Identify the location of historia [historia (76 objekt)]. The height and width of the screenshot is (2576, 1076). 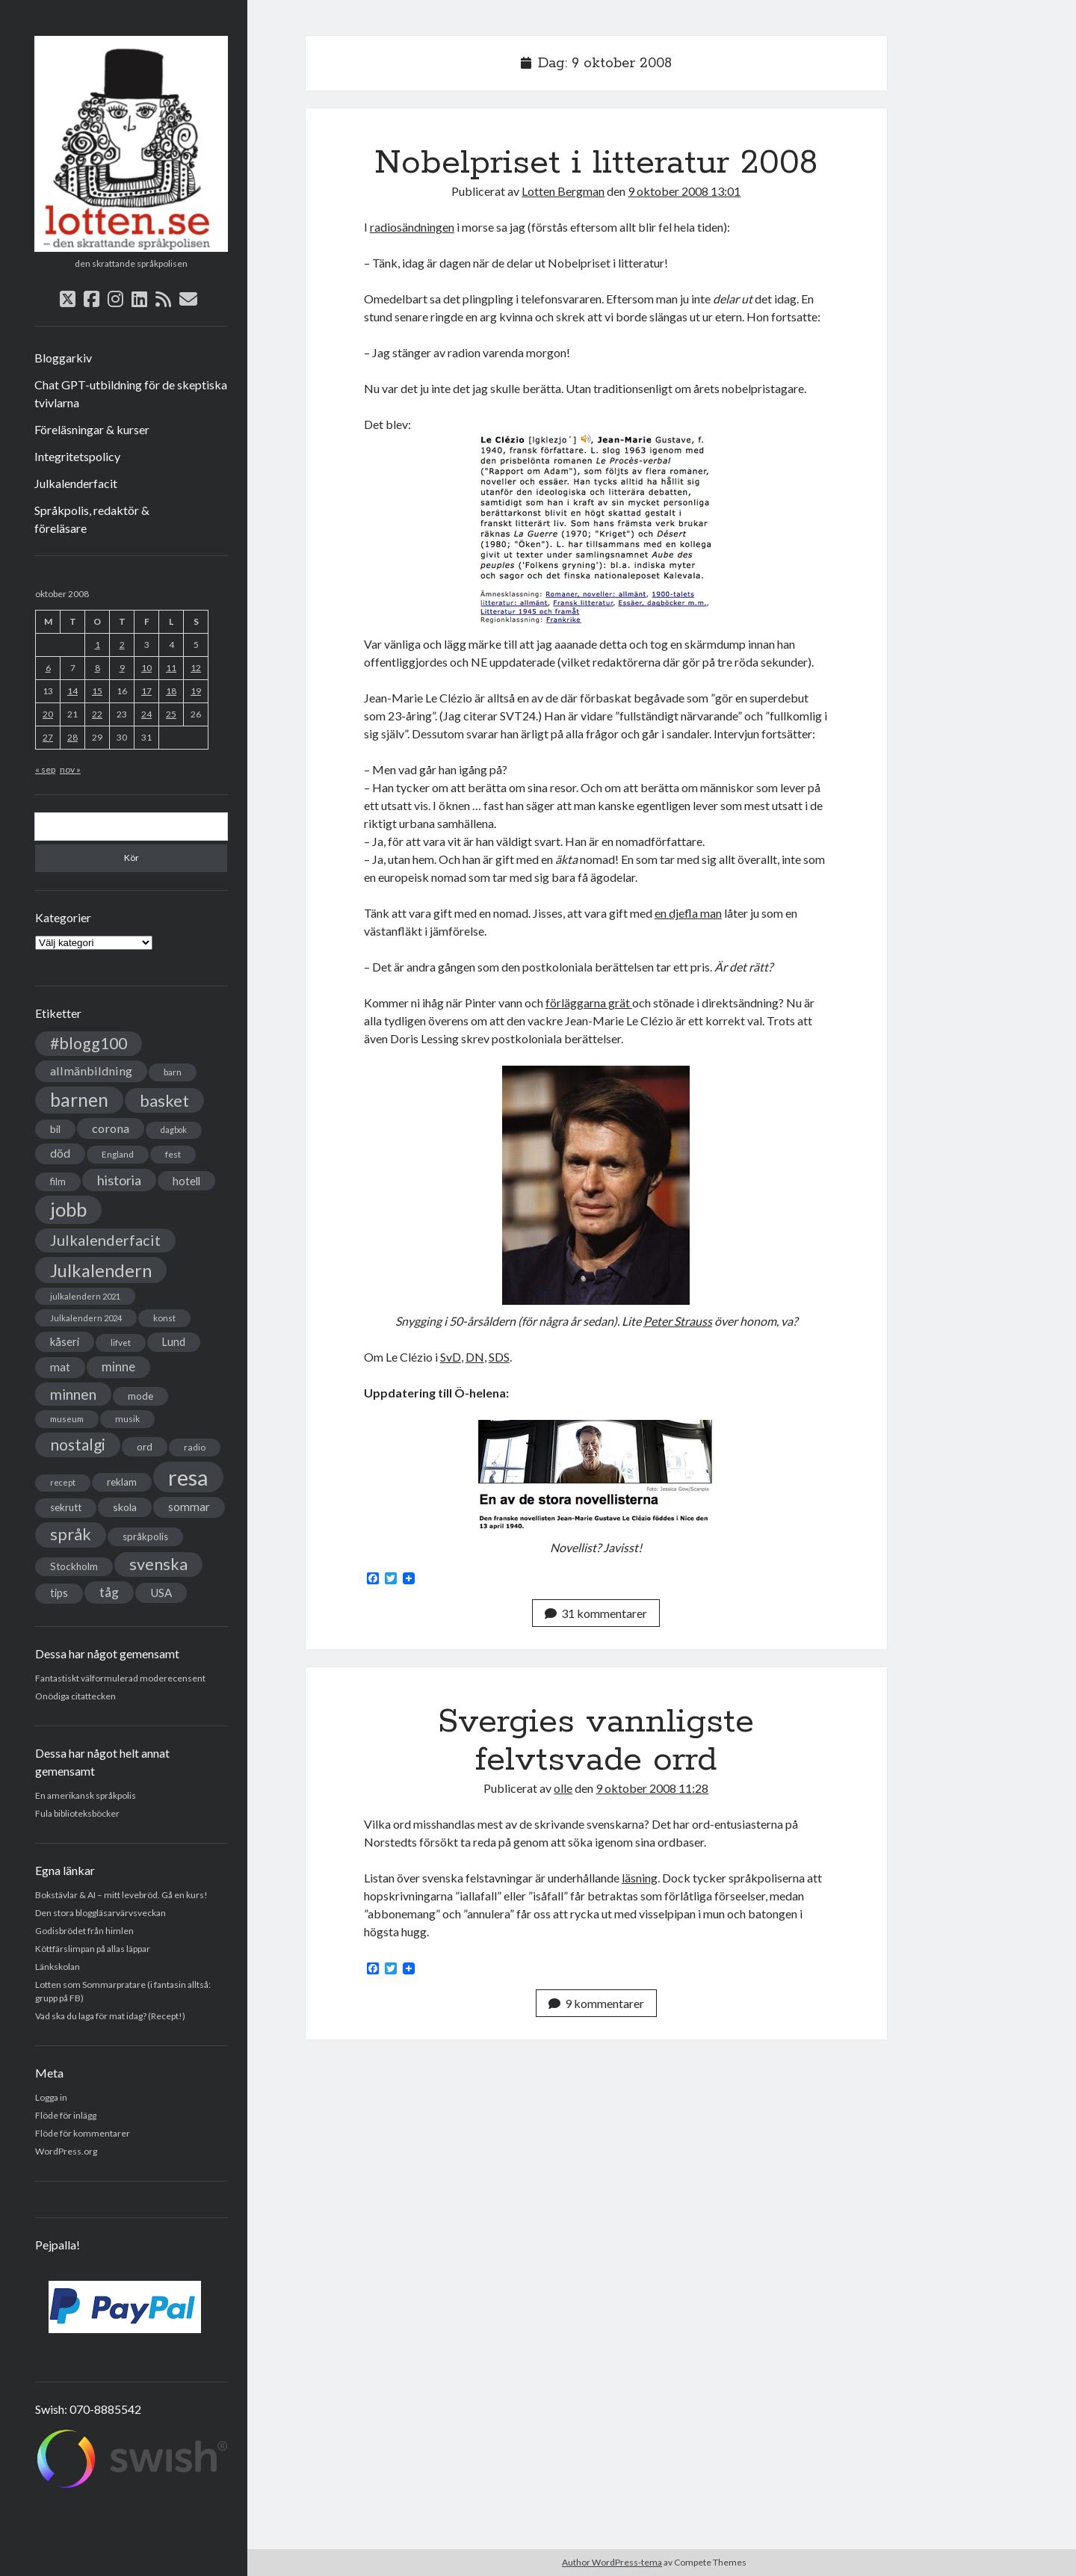
(119, 1180).